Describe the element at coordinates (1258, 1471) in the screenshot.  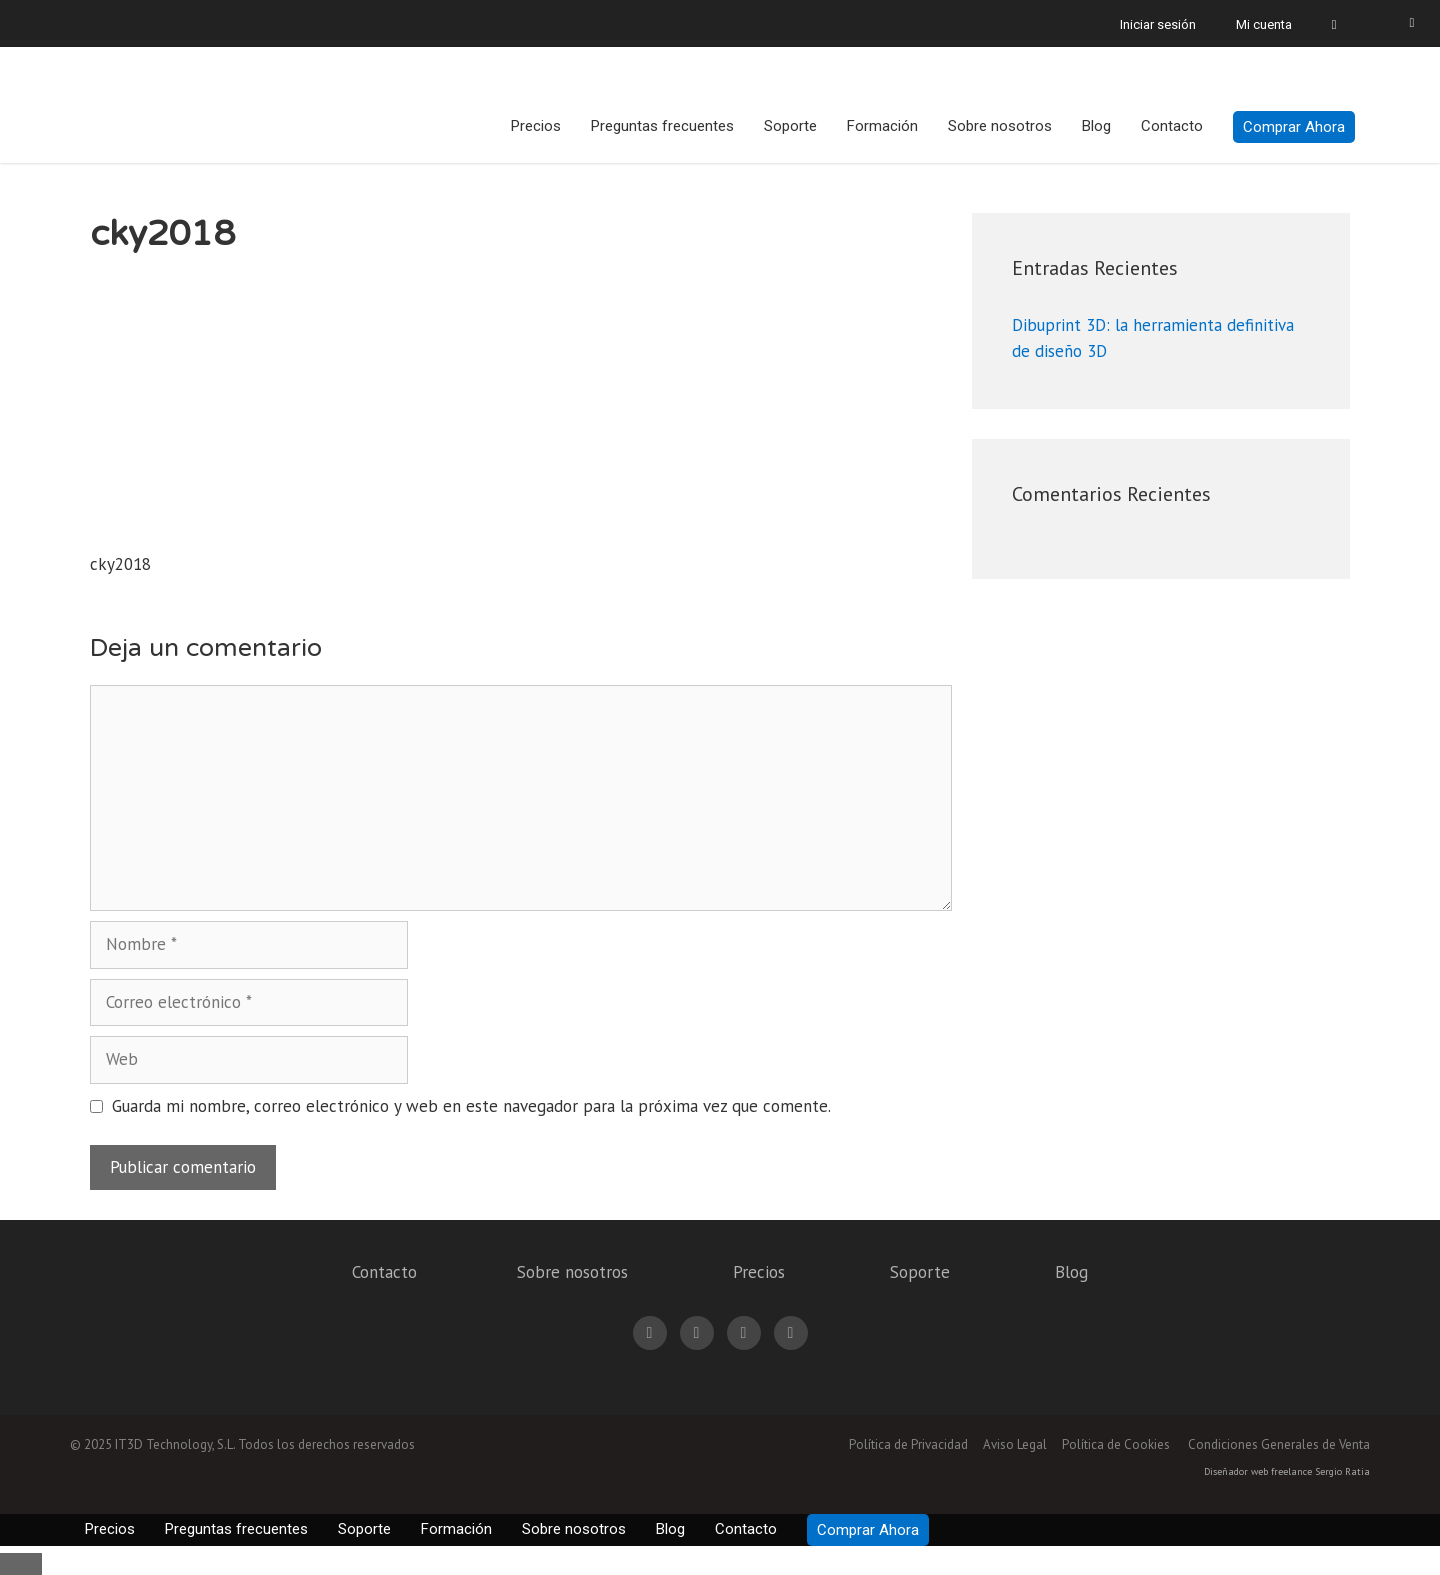
I see `Diseñador web freelance` at that location.